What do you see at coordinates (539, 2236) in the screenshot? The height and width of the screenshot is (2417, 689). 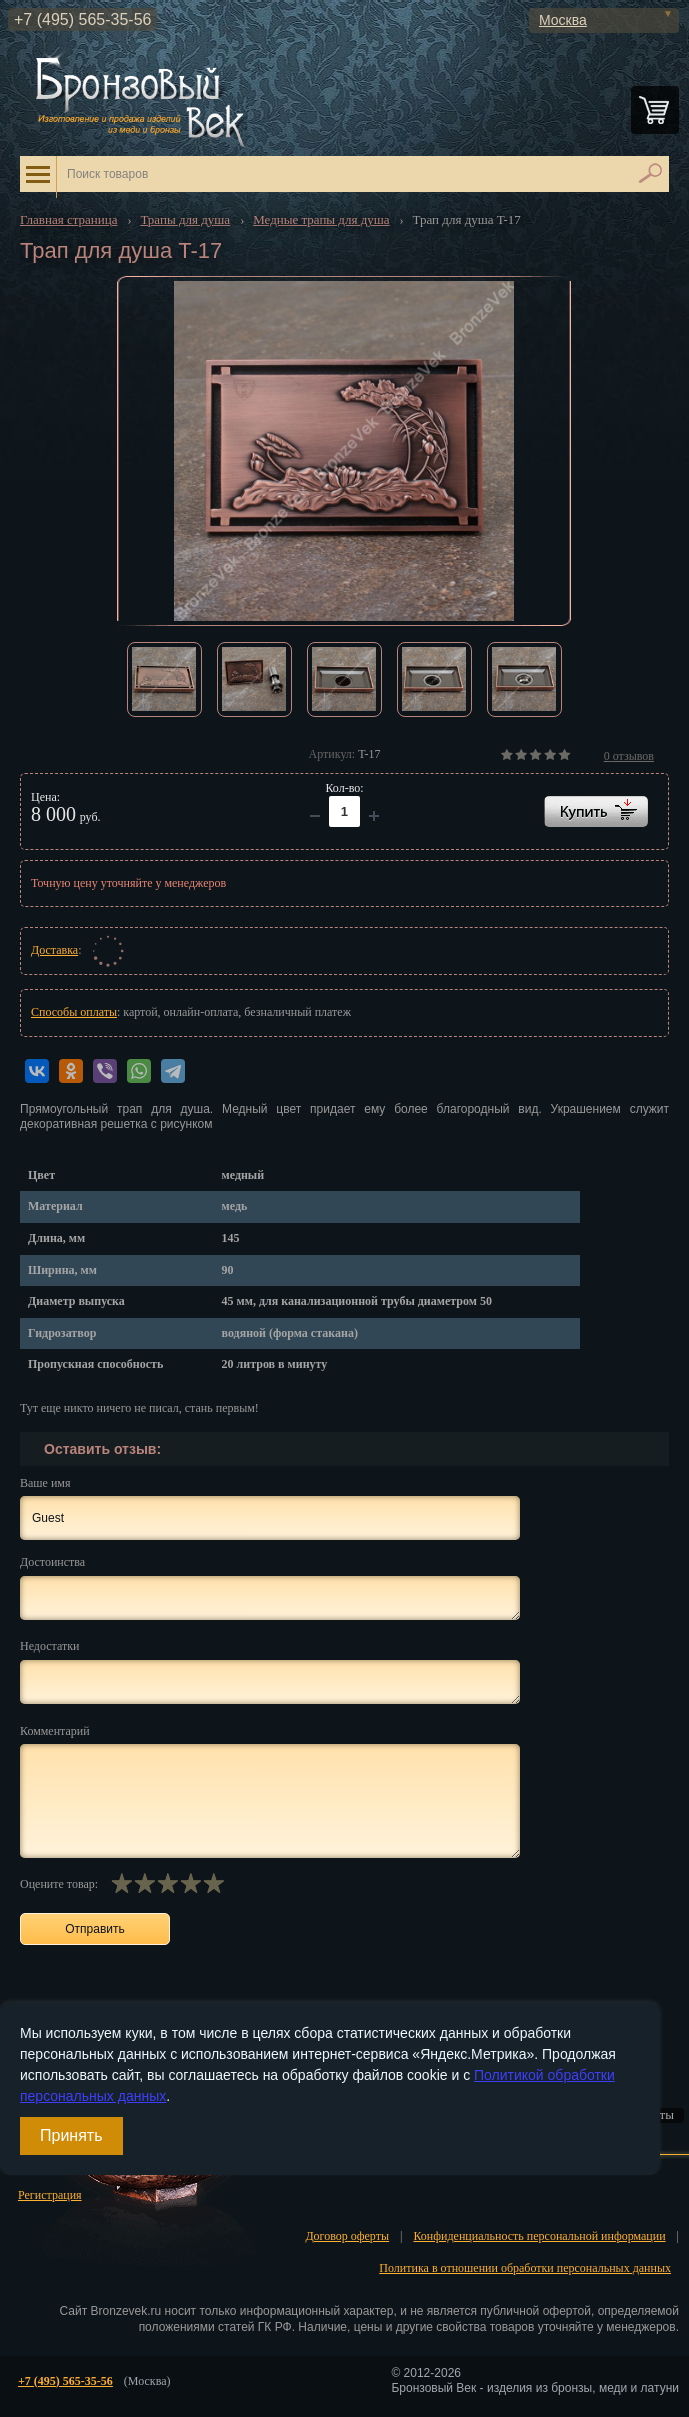 I see `Конфиденциальность персональной информации` at bounding box center [539, 2236].